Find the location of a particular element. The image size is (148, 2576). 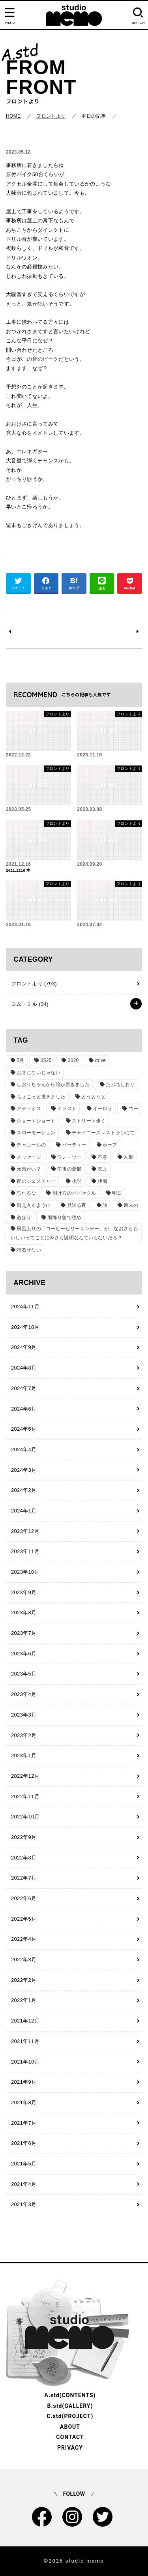

忘れるな [忘れるな (1個の項目)] is located at coordinates (26, 1193).